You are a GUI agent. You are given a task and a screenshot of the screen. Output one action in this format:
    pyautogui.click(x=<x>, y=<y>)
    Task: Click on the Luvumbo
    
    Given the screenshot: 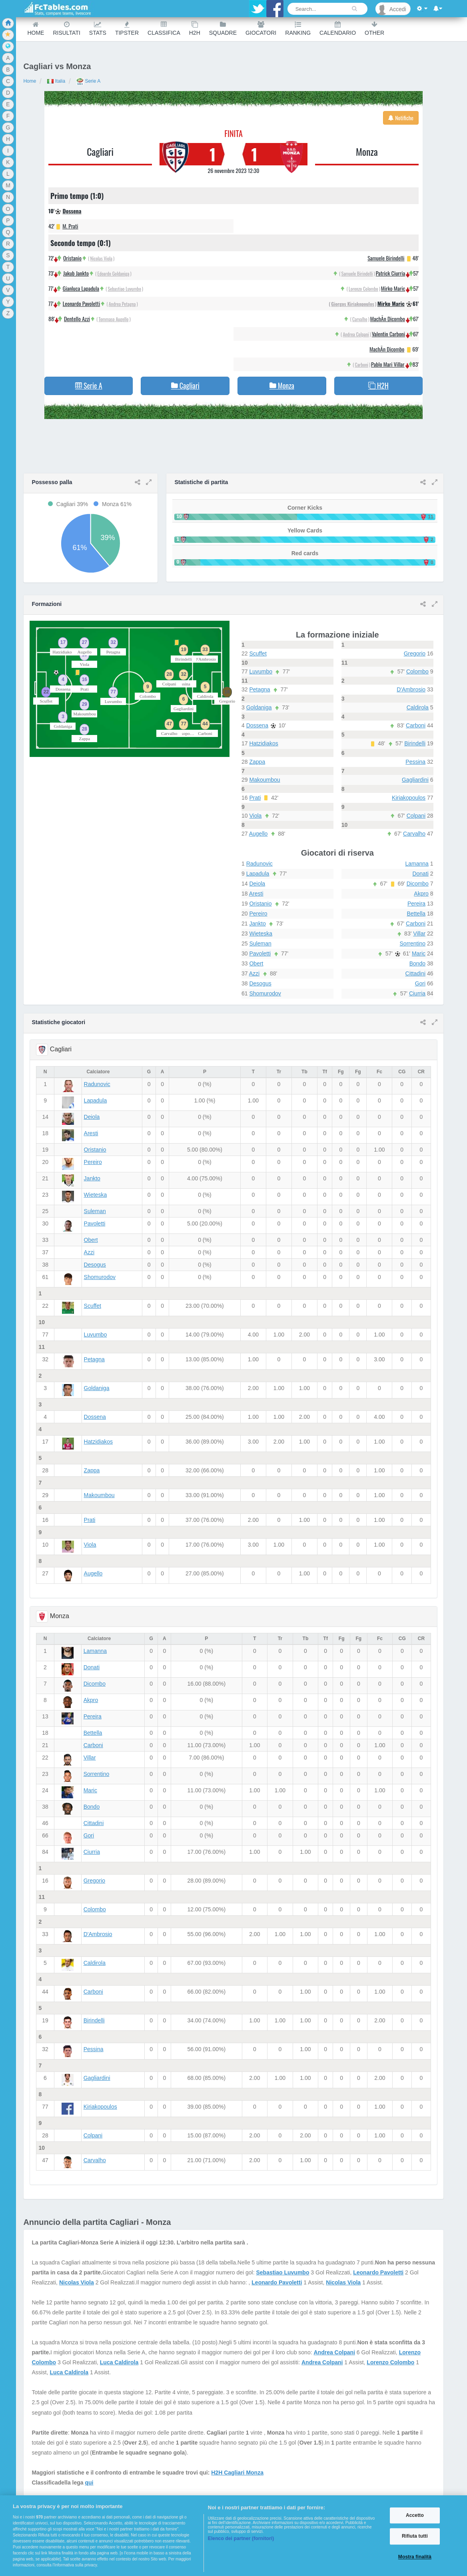 What is the action you would take?
    pyautogui.click(x=260, y=671)
    